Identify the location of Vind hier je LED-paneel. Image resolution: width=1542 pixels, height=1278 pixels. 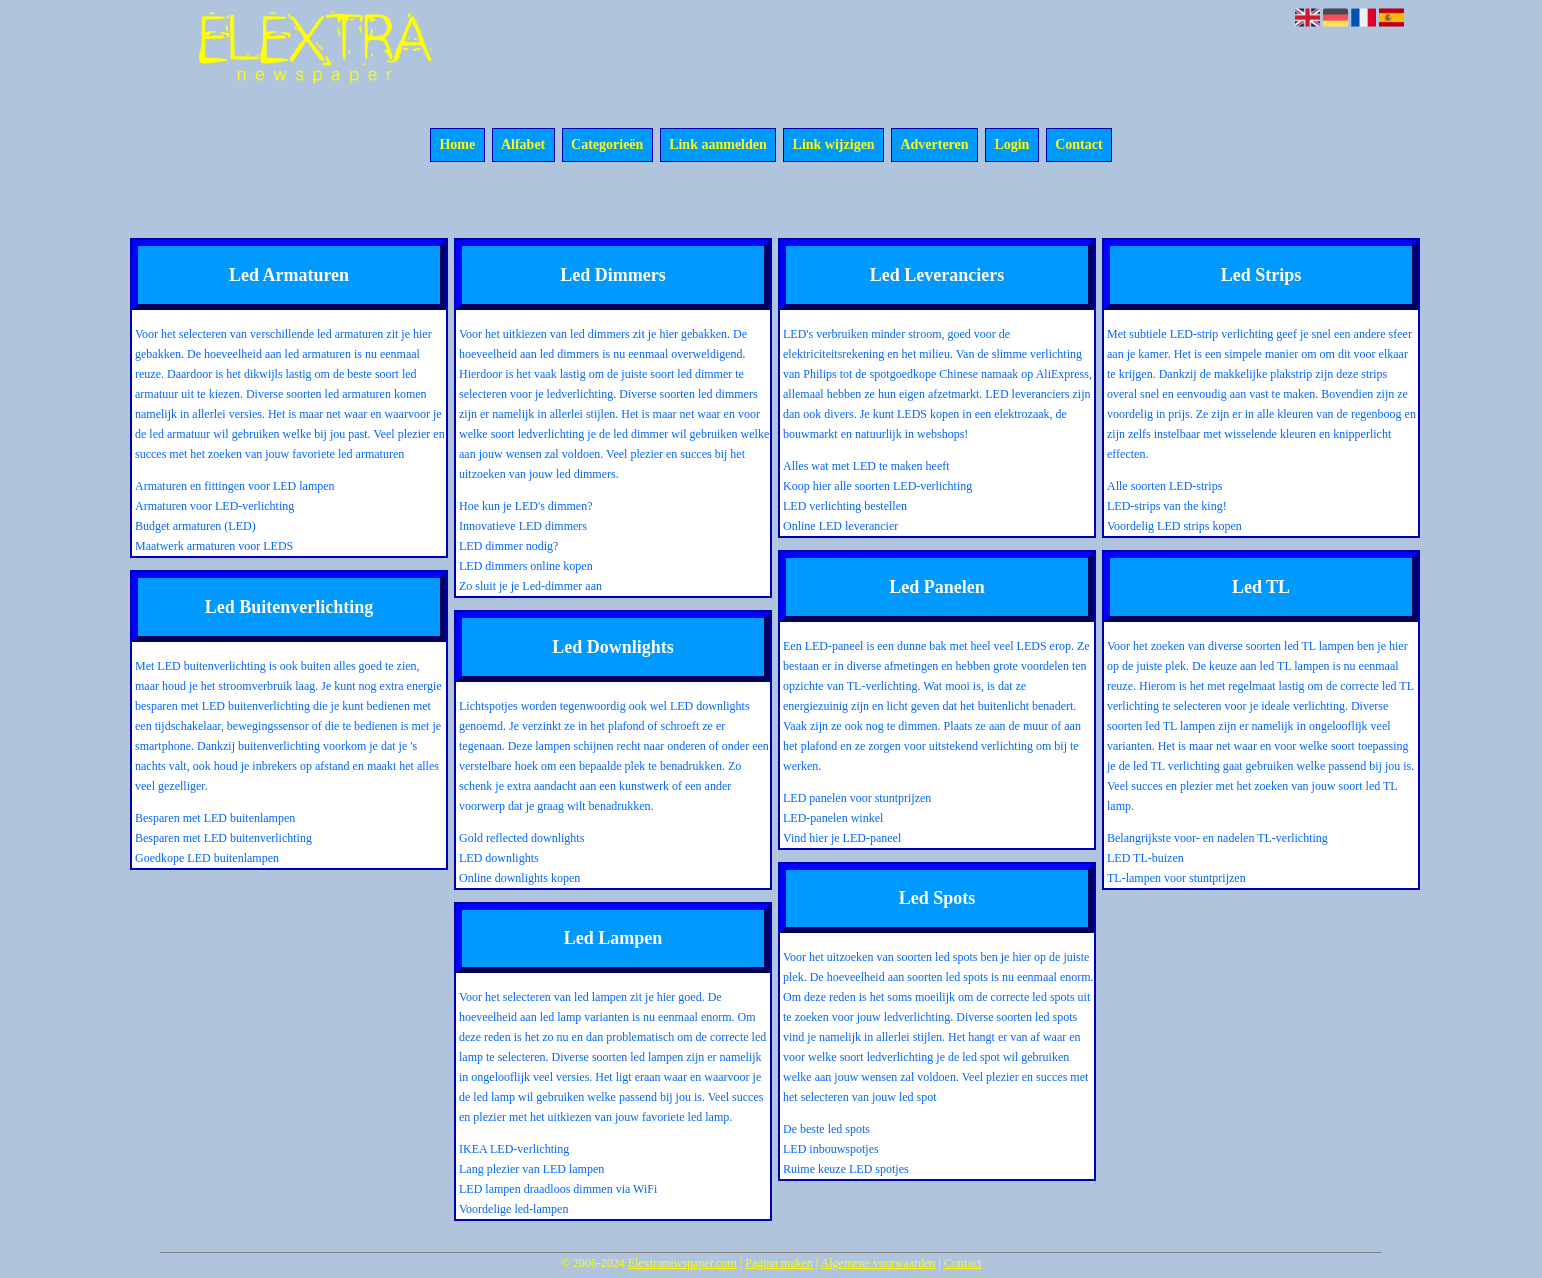
(842, 838).